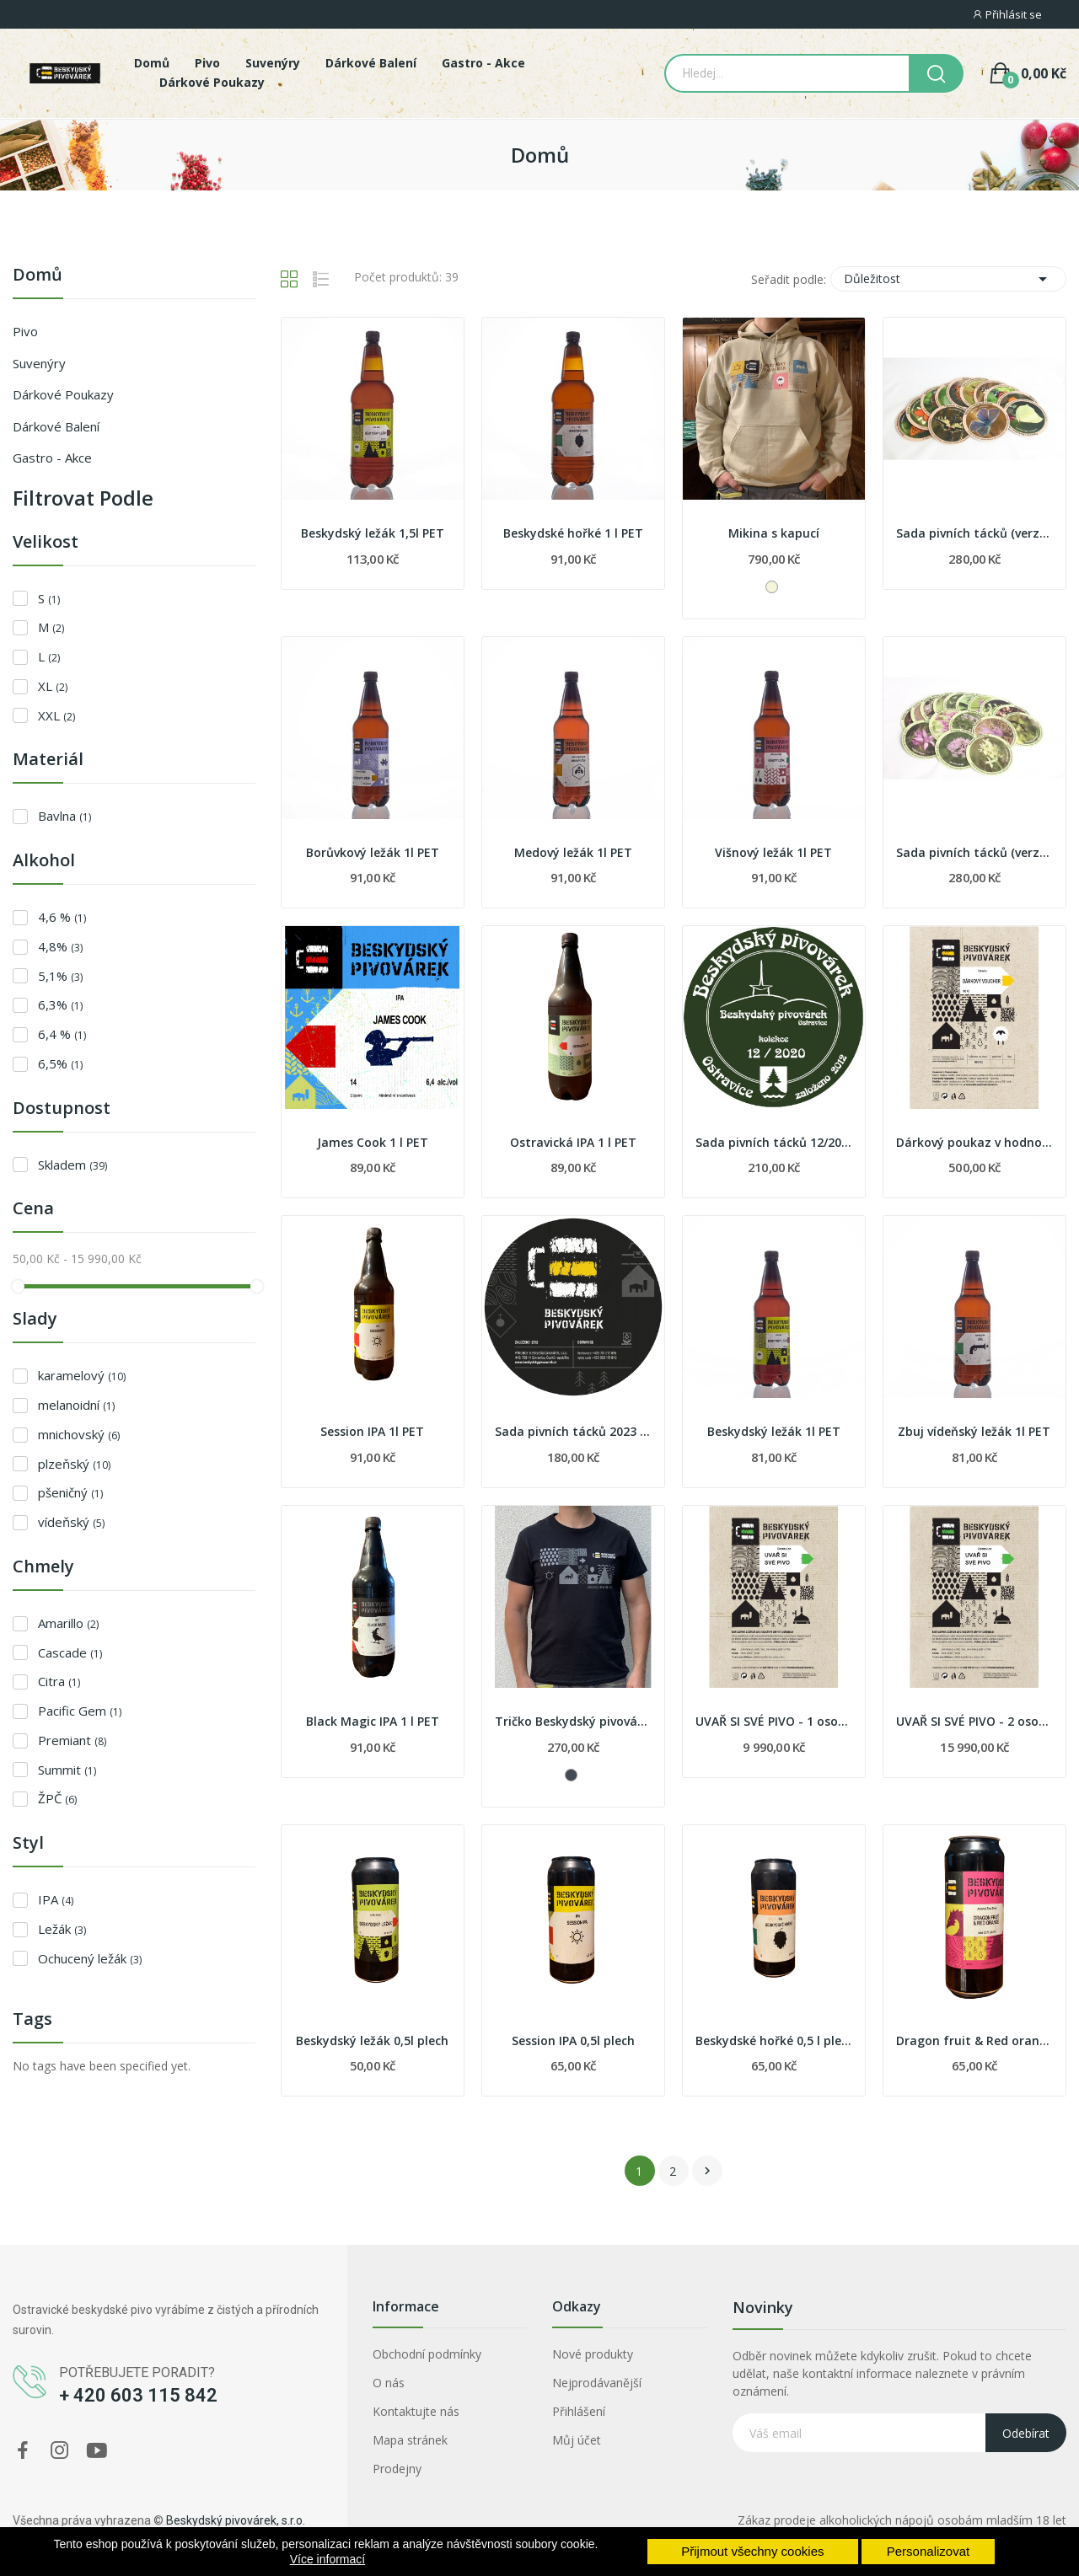 The height and width of the screenshot is (2576, 1079). Describe the element at coordinates (68, 1623) in the screenshot. I see `Amarillo` at that location.